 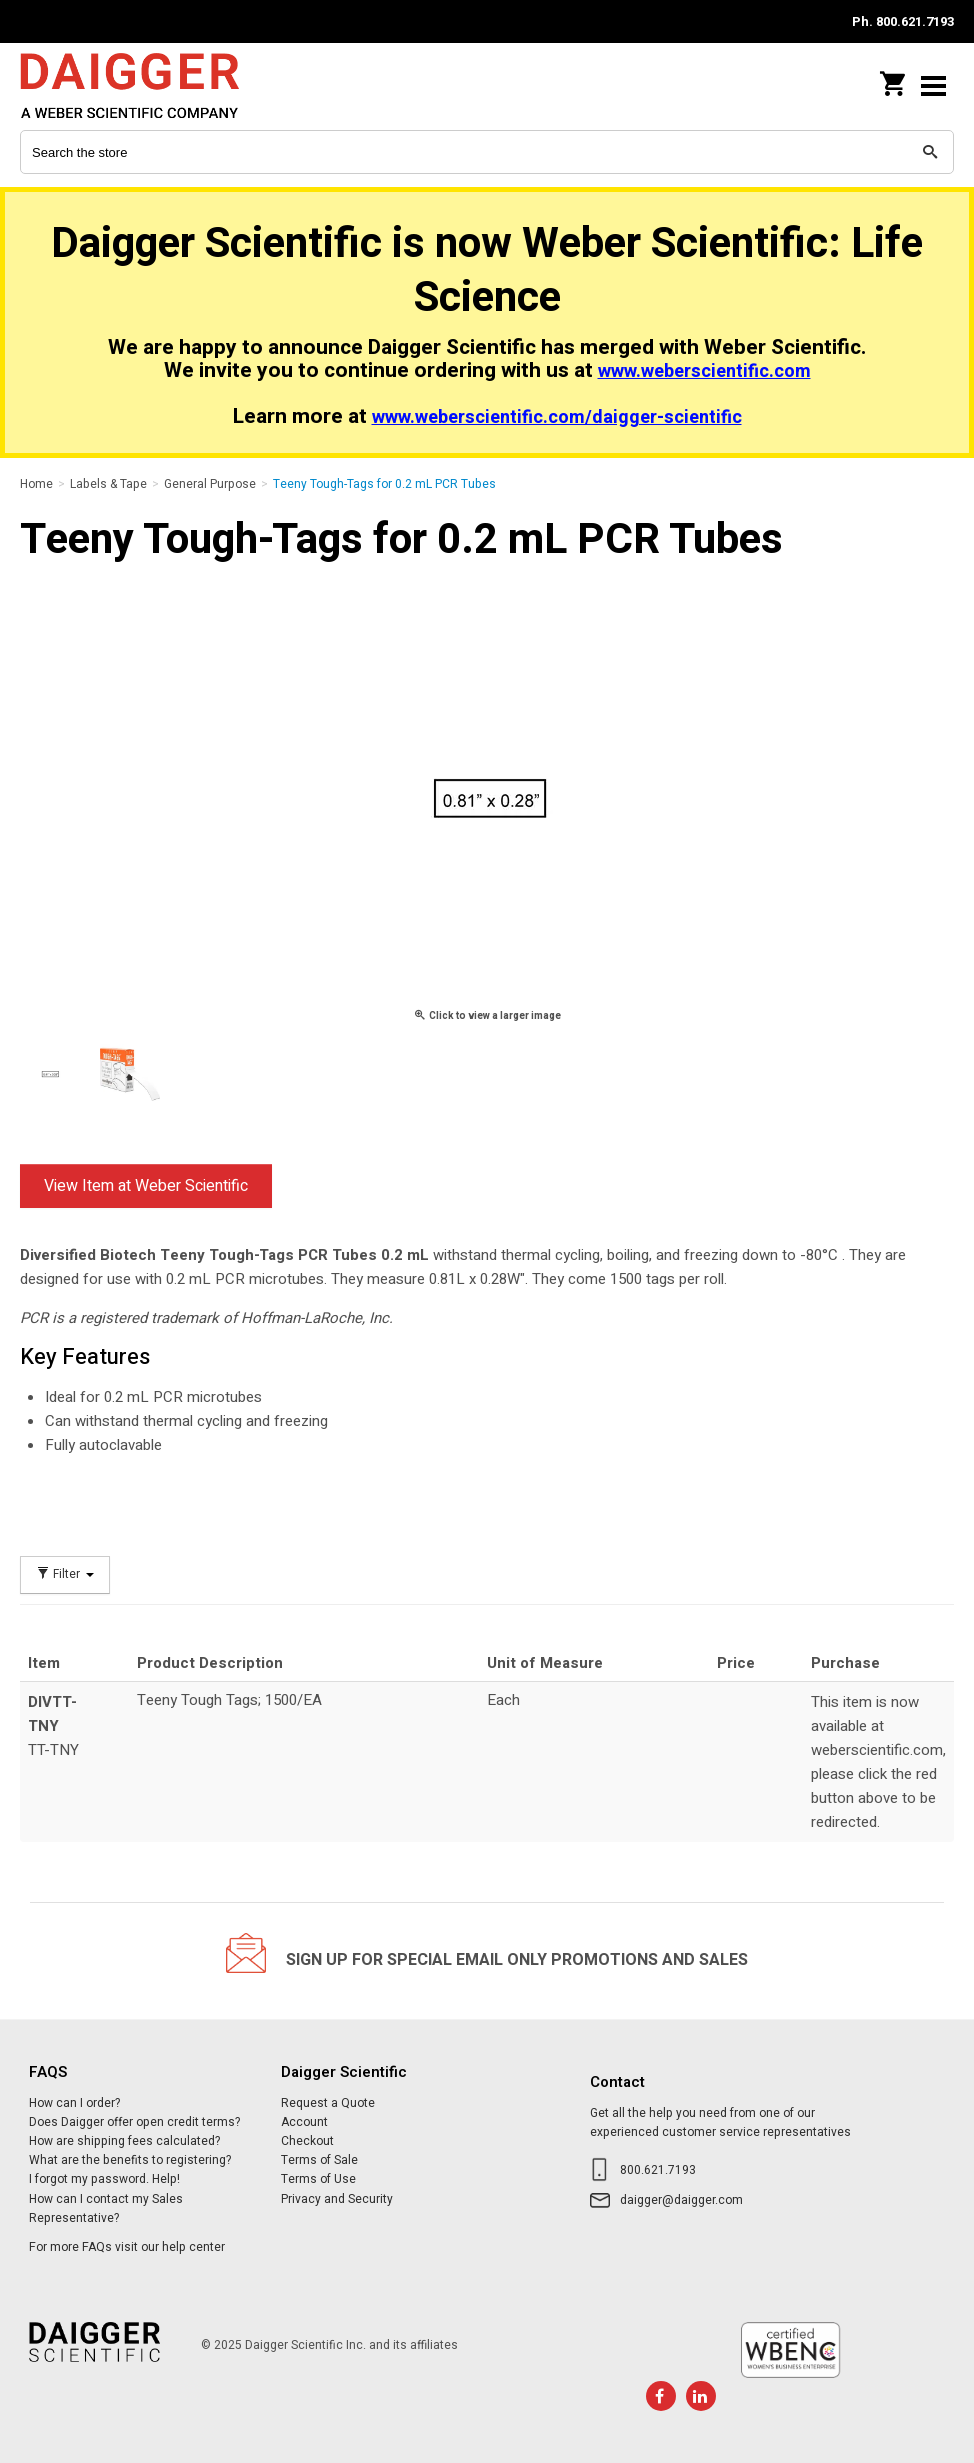 I want to click on Request a Quote, so click(x=328, y=2103).